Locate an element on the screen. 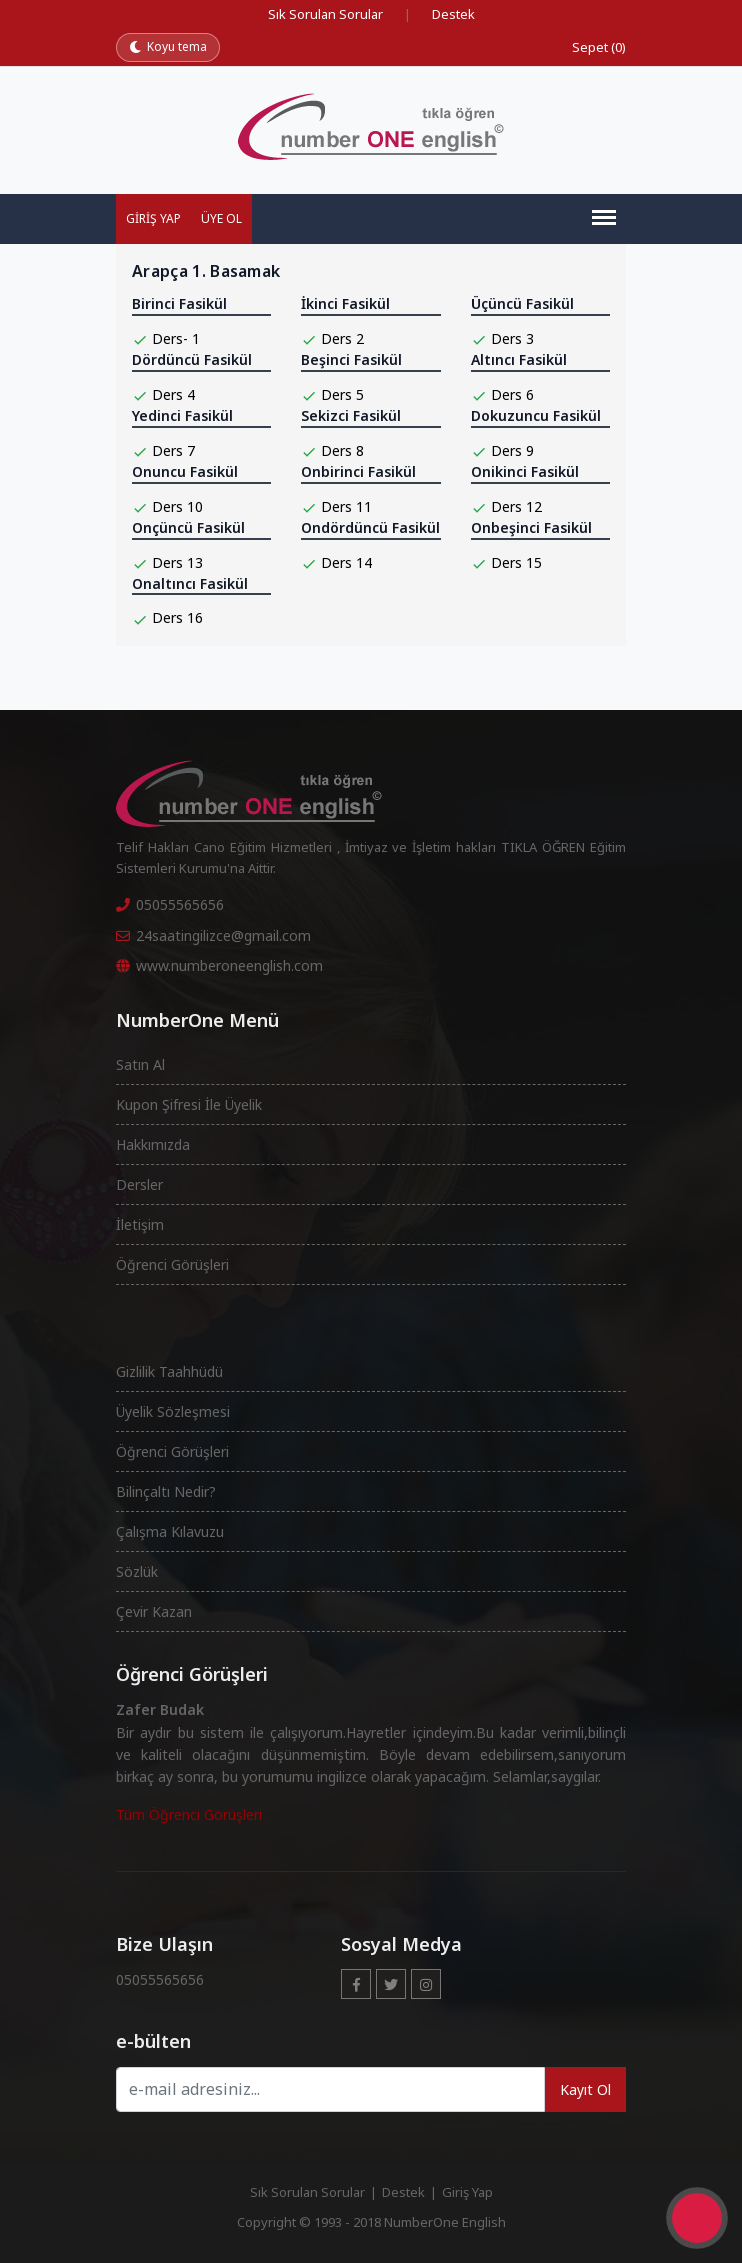 The height and width of the screenshot is (2263, 742). 05055565656 is located at coordinates (170, 904).